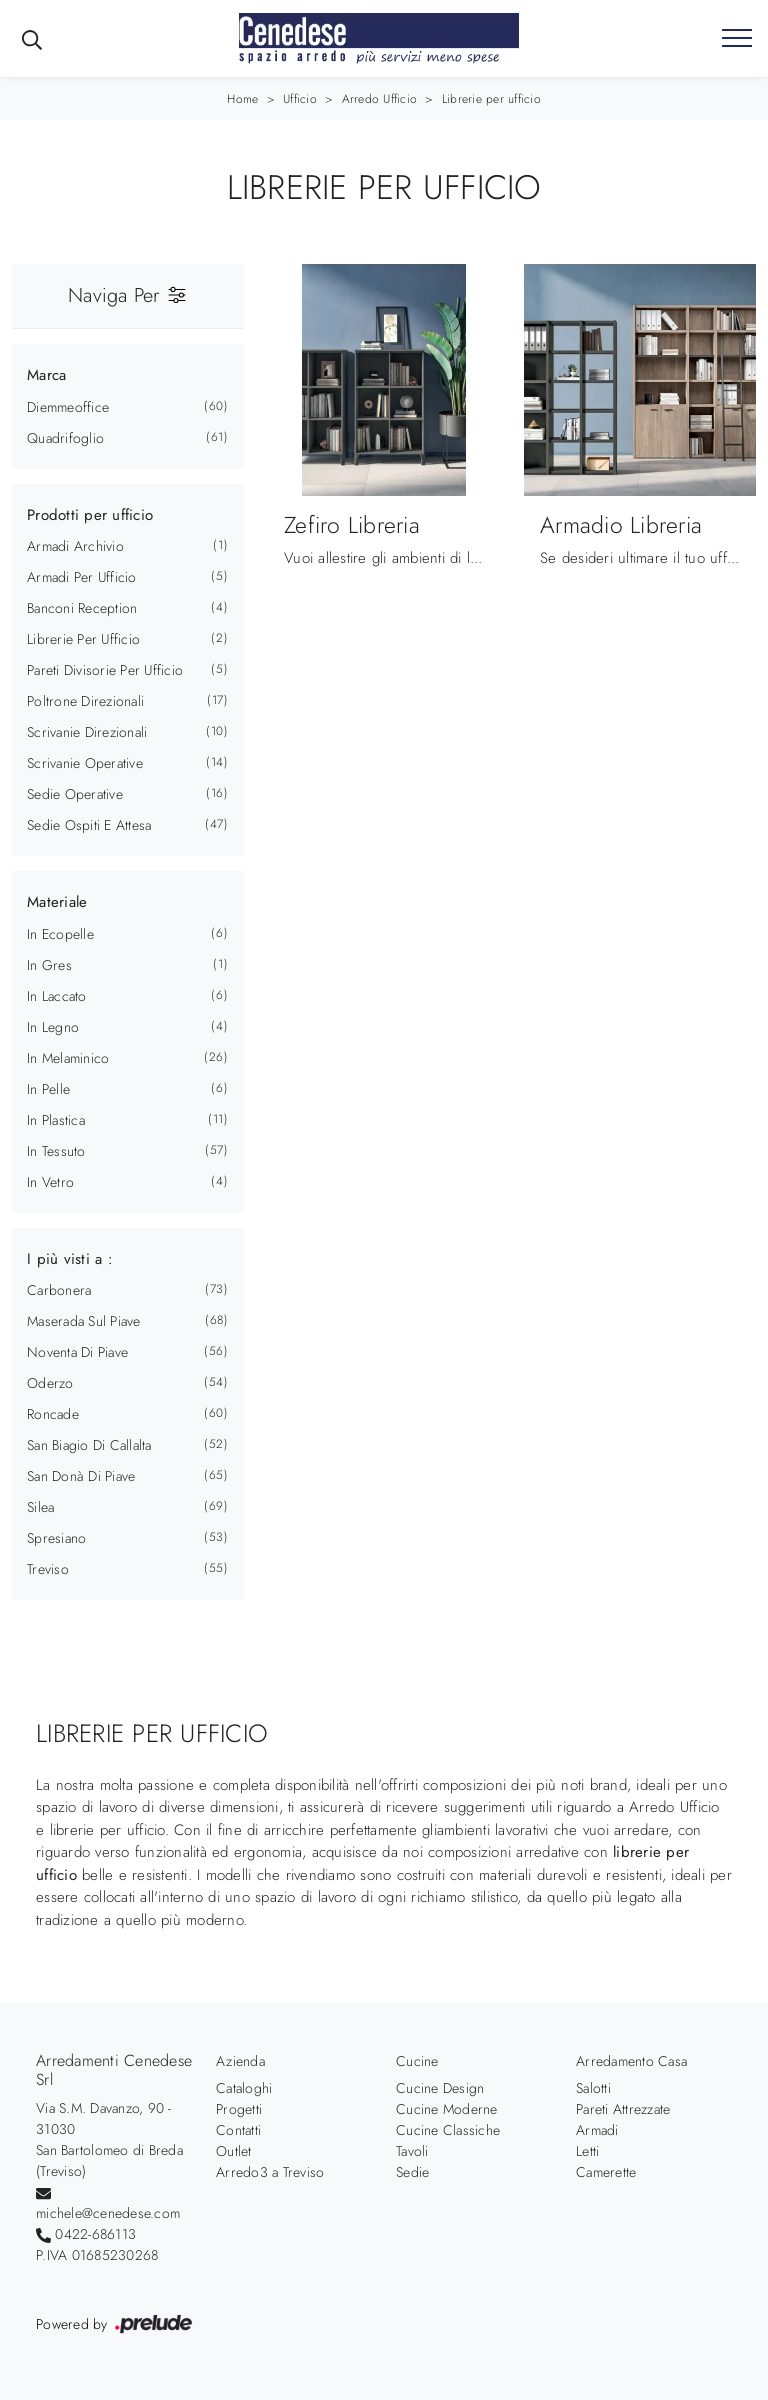 The width and height of the screenshot is (768, 2400). Describe the element at coordinates (48, 1089) in the screenshot. I see `in pelle` at that location.